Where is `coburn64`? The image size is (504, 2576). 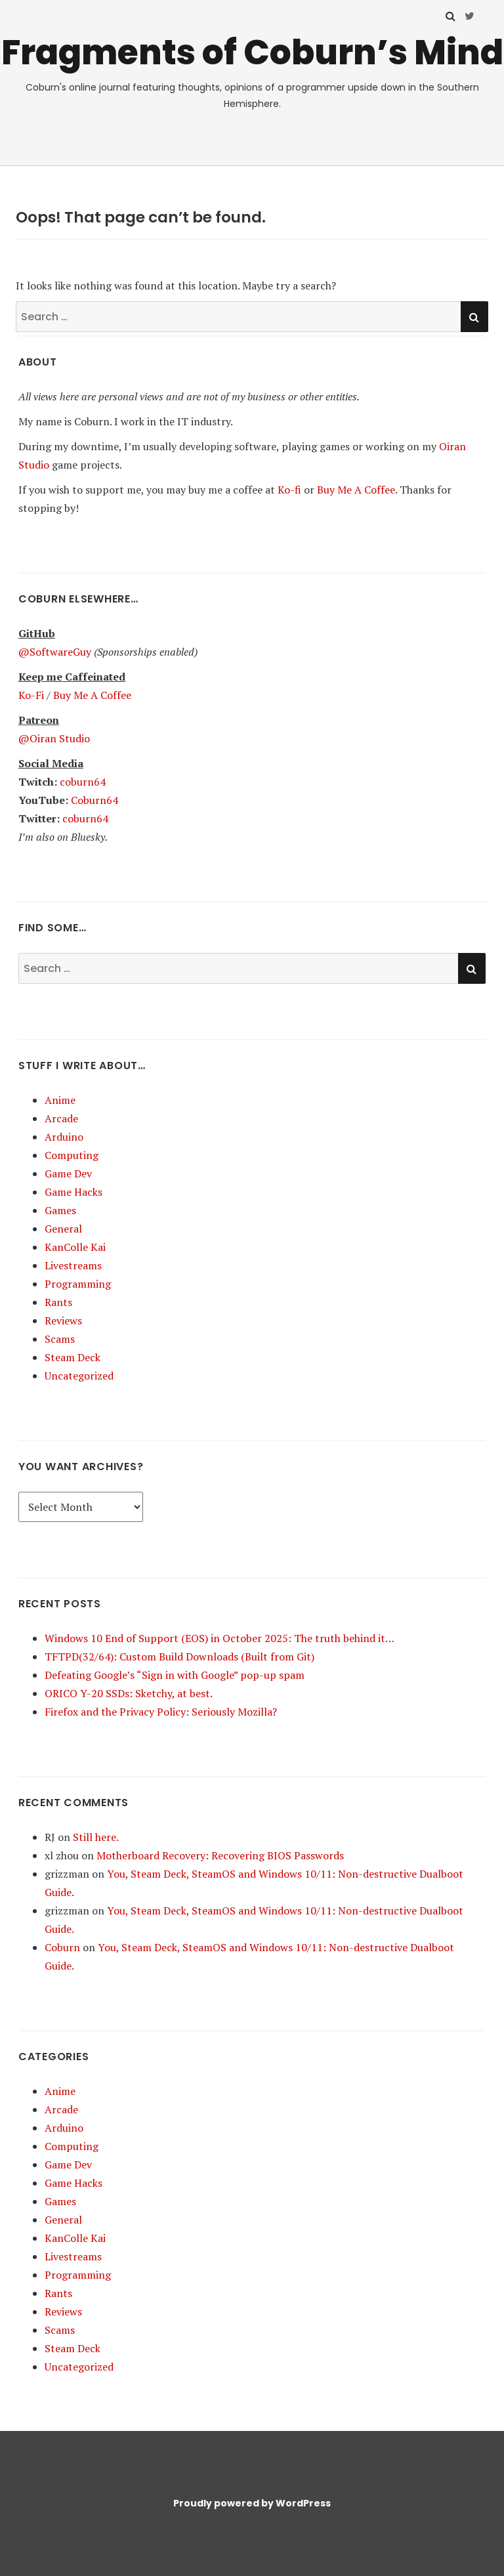 coburn64 is located at coordinates (83, 781).